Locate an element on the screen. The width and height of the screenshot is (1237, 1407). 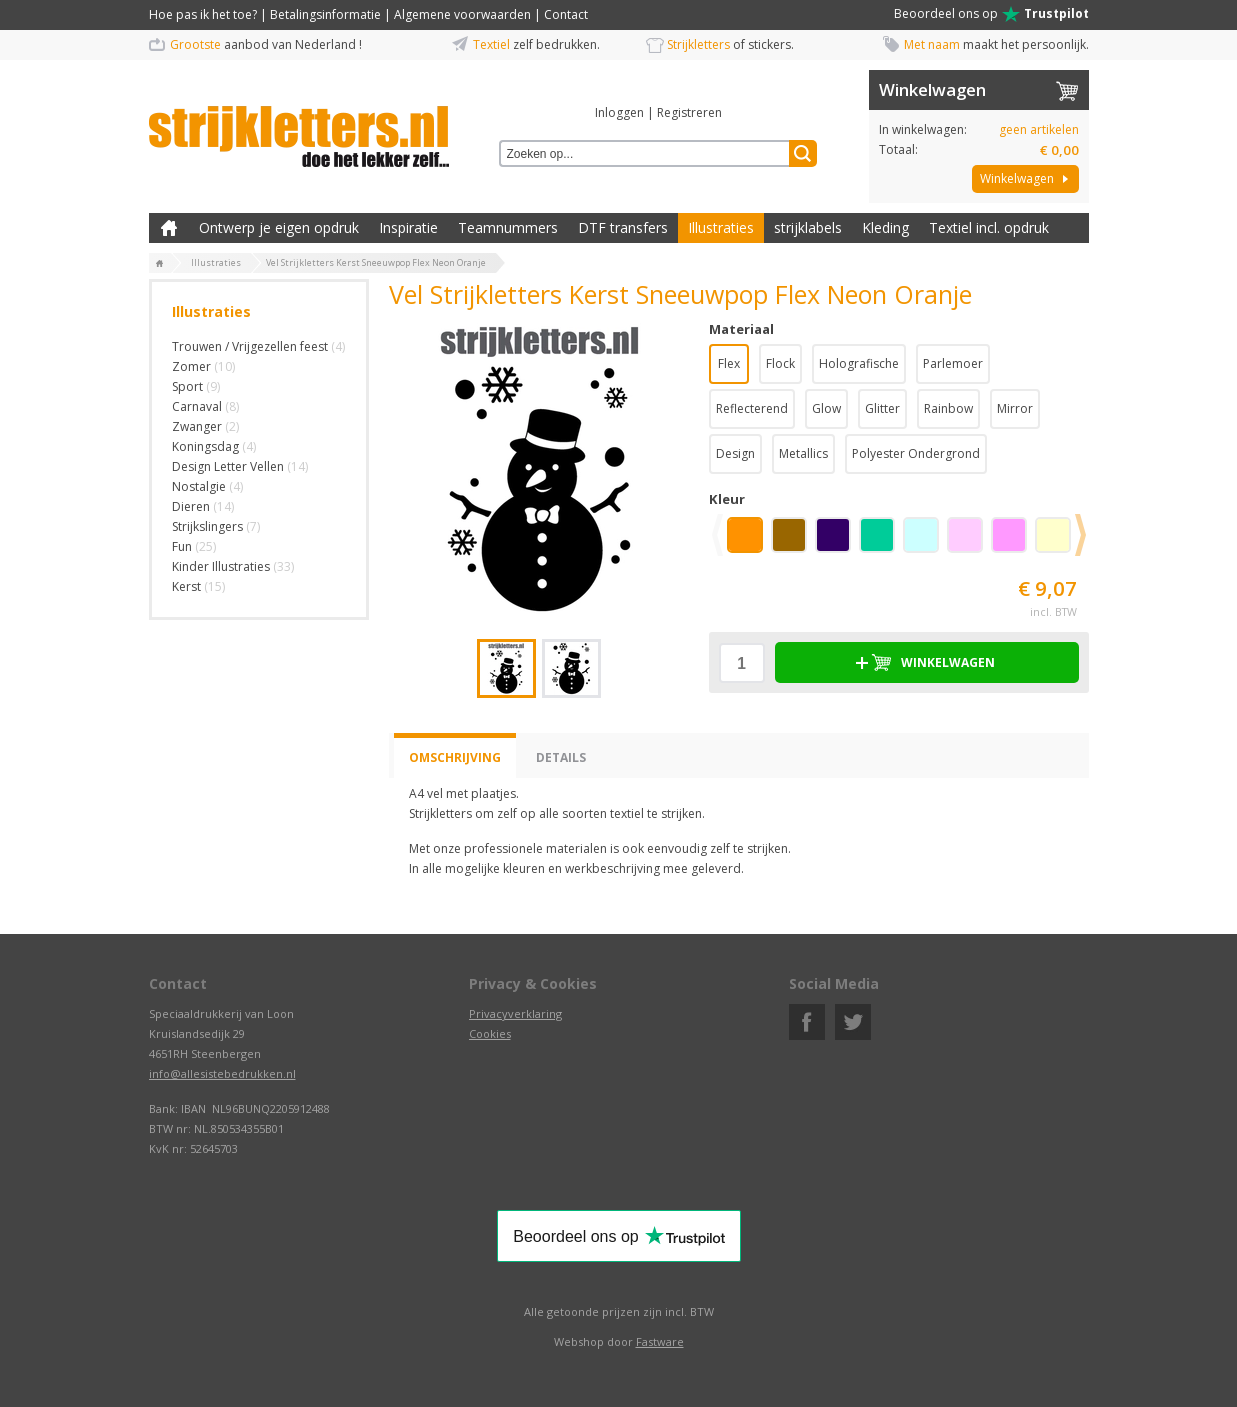
Polyester Ondergrond is located at coordinates (916, 453).